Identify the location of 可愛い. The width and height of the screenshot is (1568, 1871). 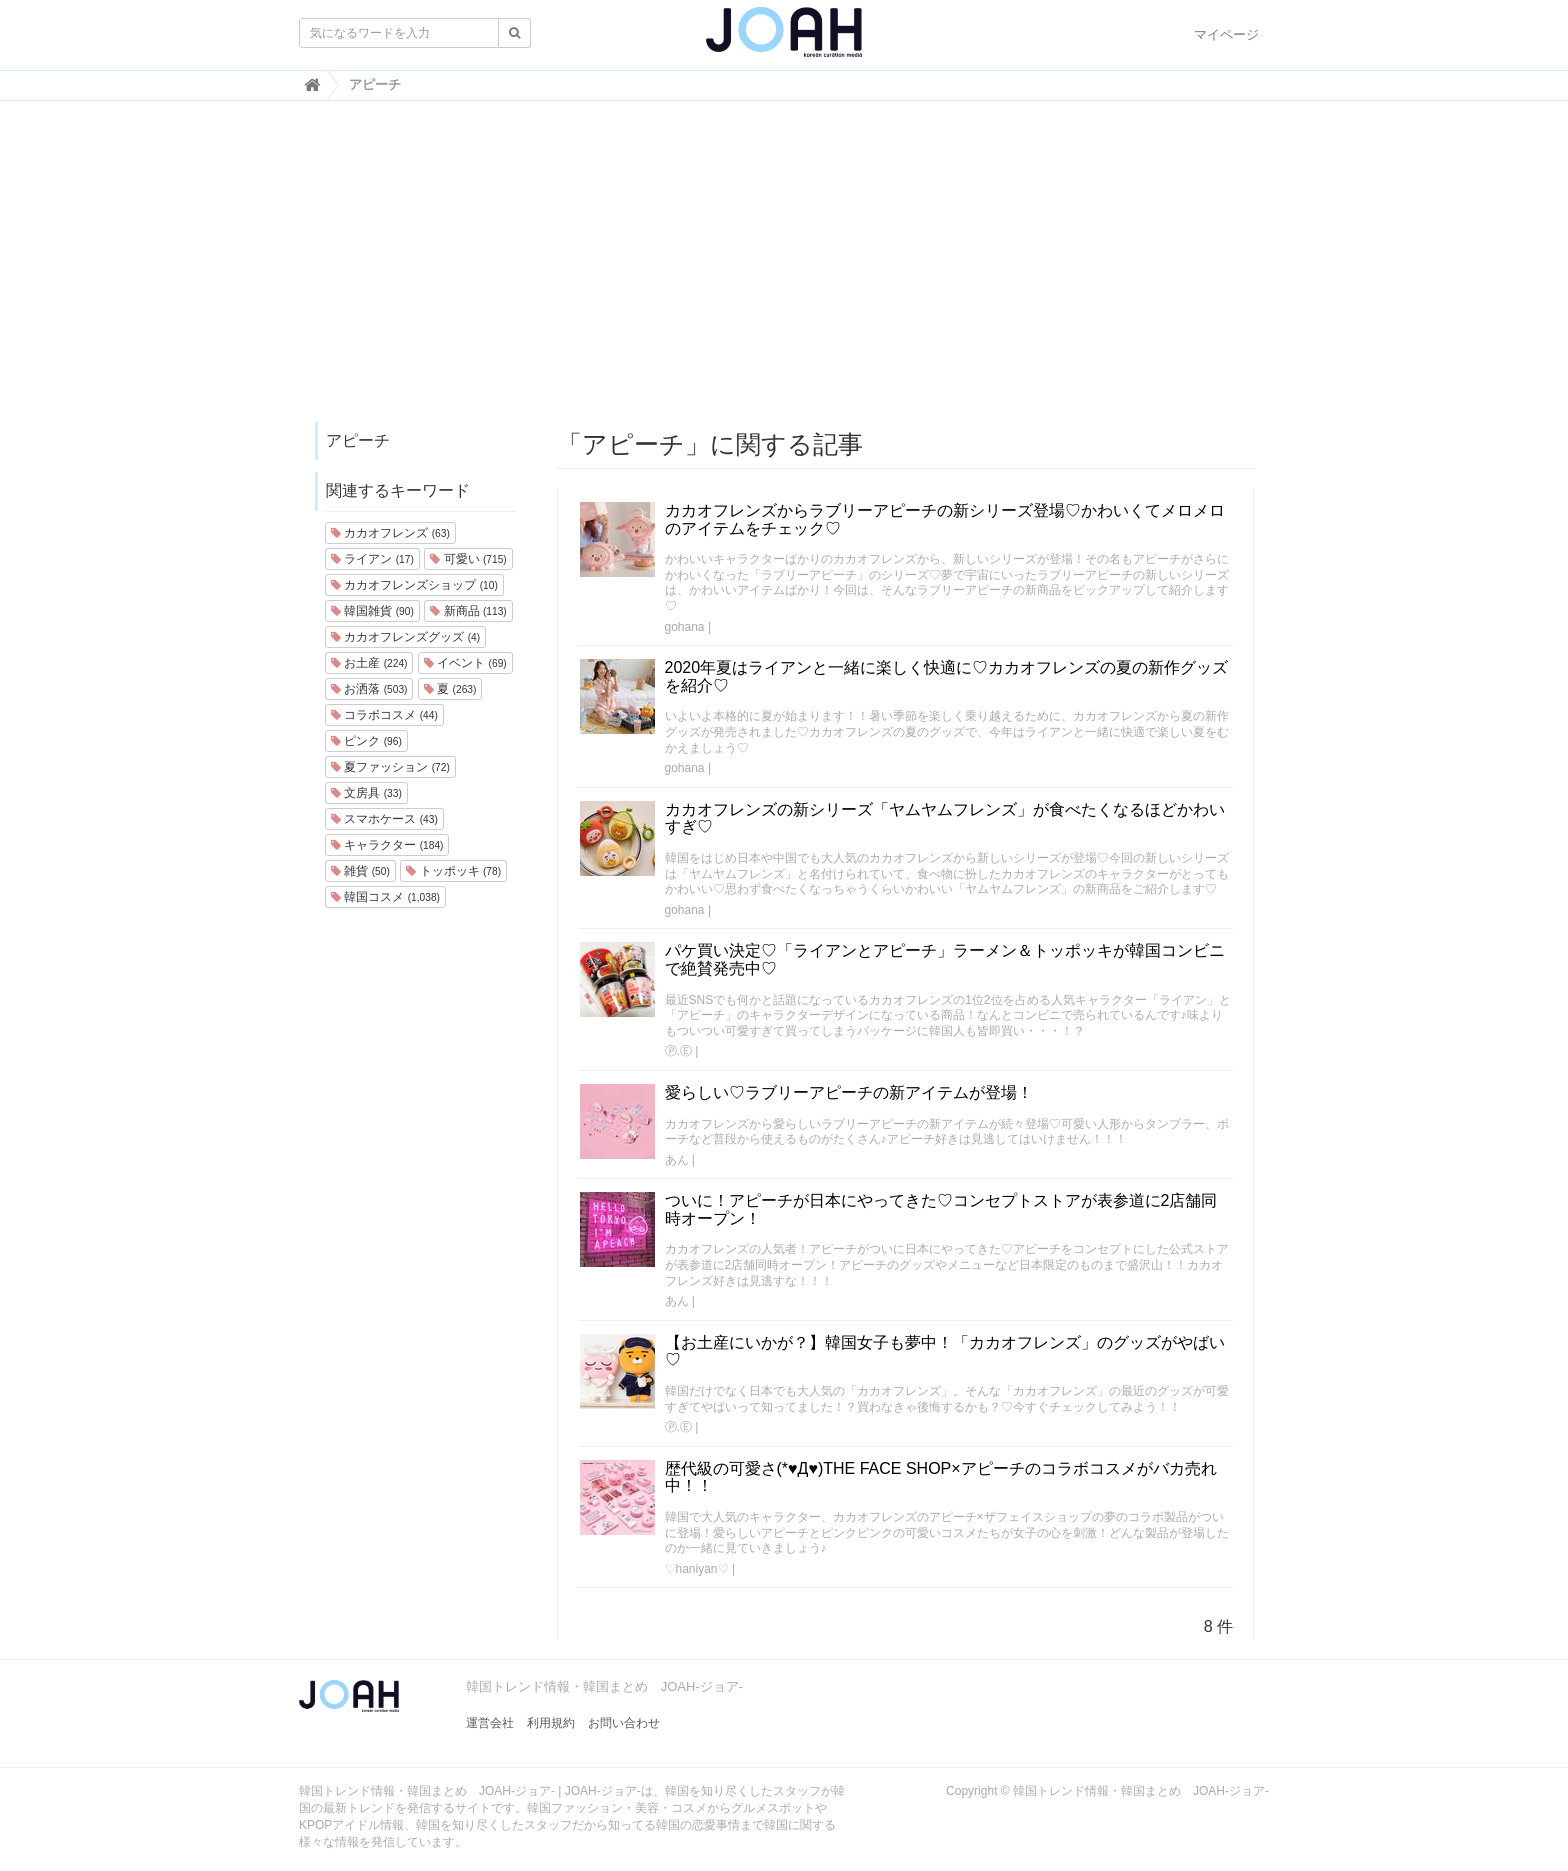
(468, 559).